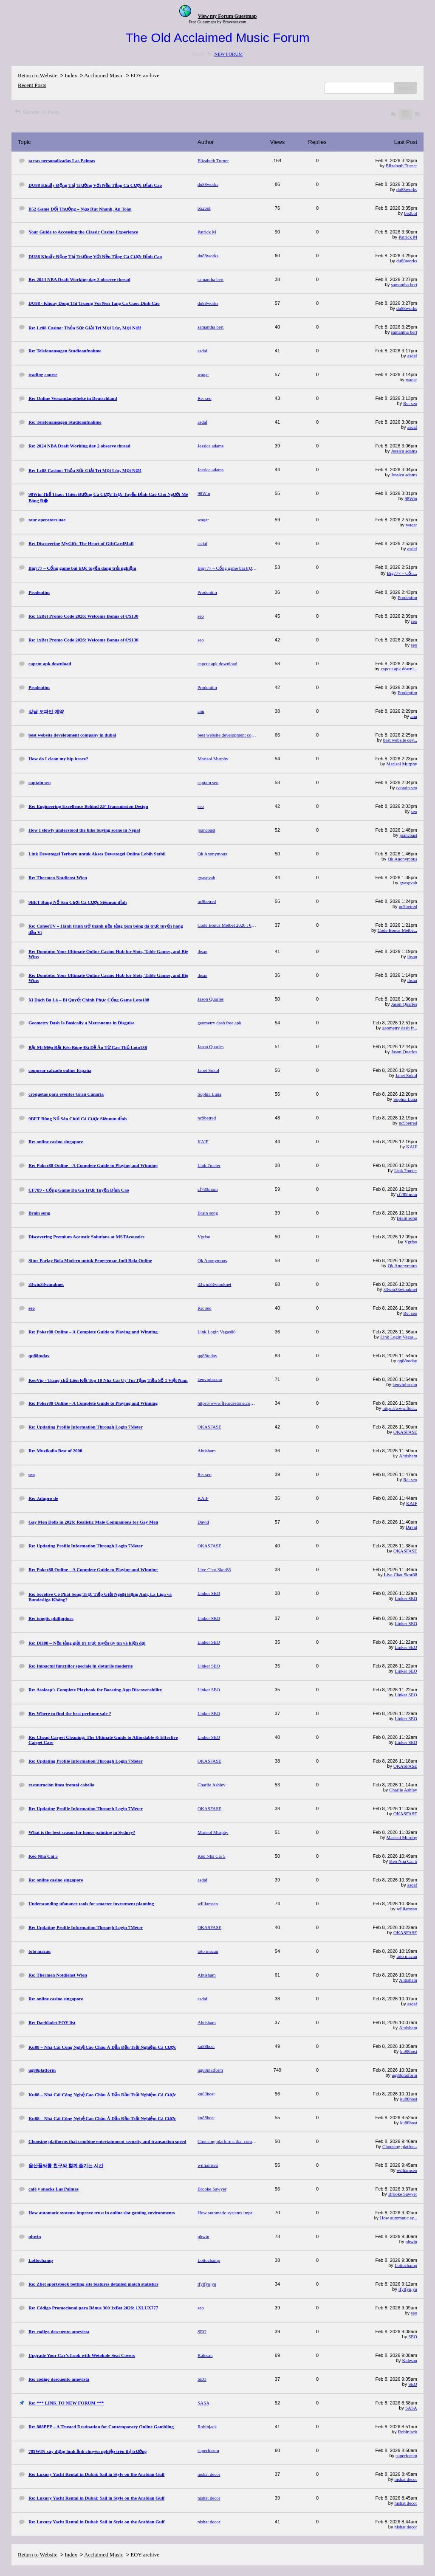 The image size is (435, 2576). Describe the element at coordinates (405, 1099) in the screenshot. I see `Sophia Luna` at that location.